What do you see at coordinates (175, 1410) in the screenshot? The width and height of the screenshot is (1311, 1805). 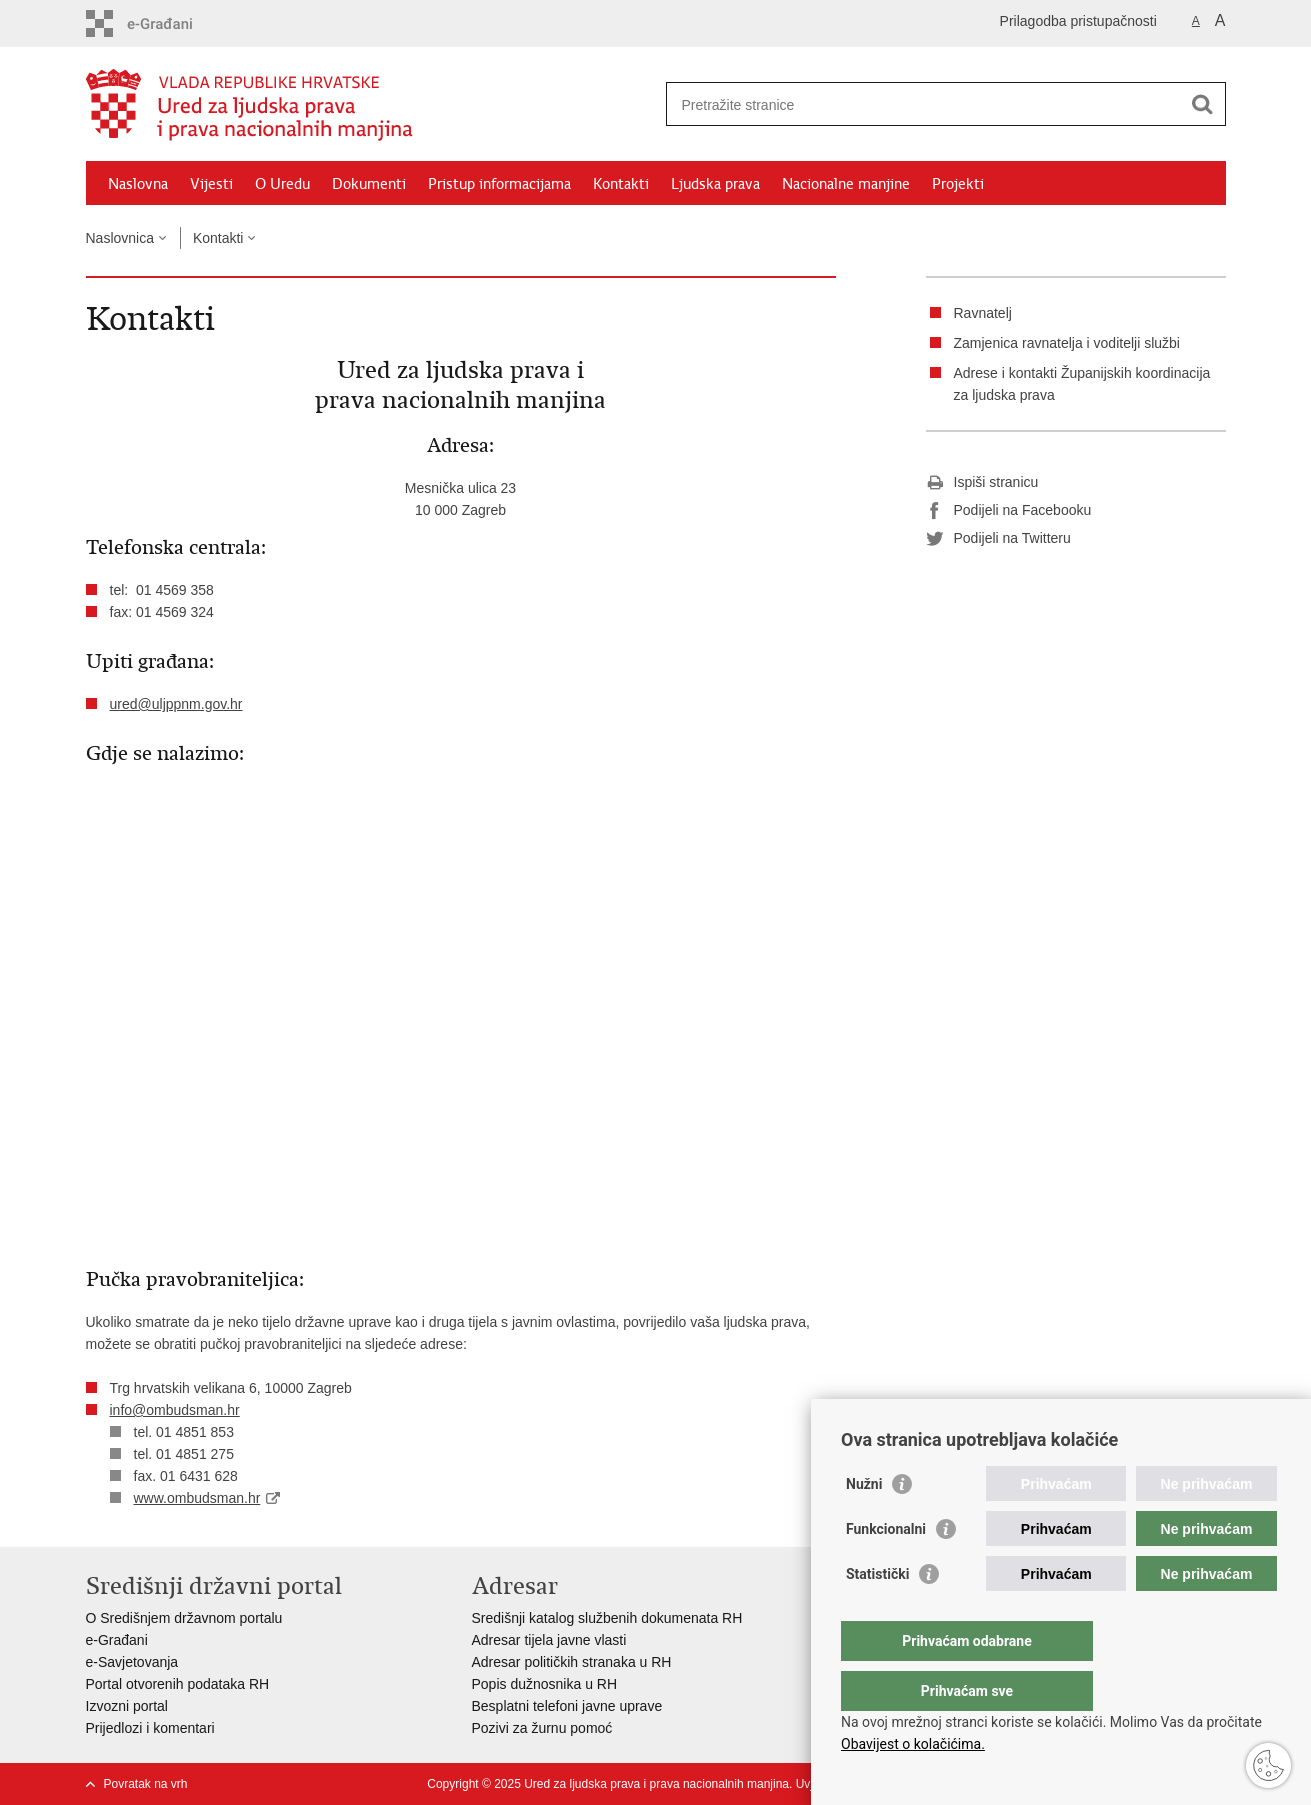 I see `info@ombudsman.hr` at bounding box center [175, 1410].